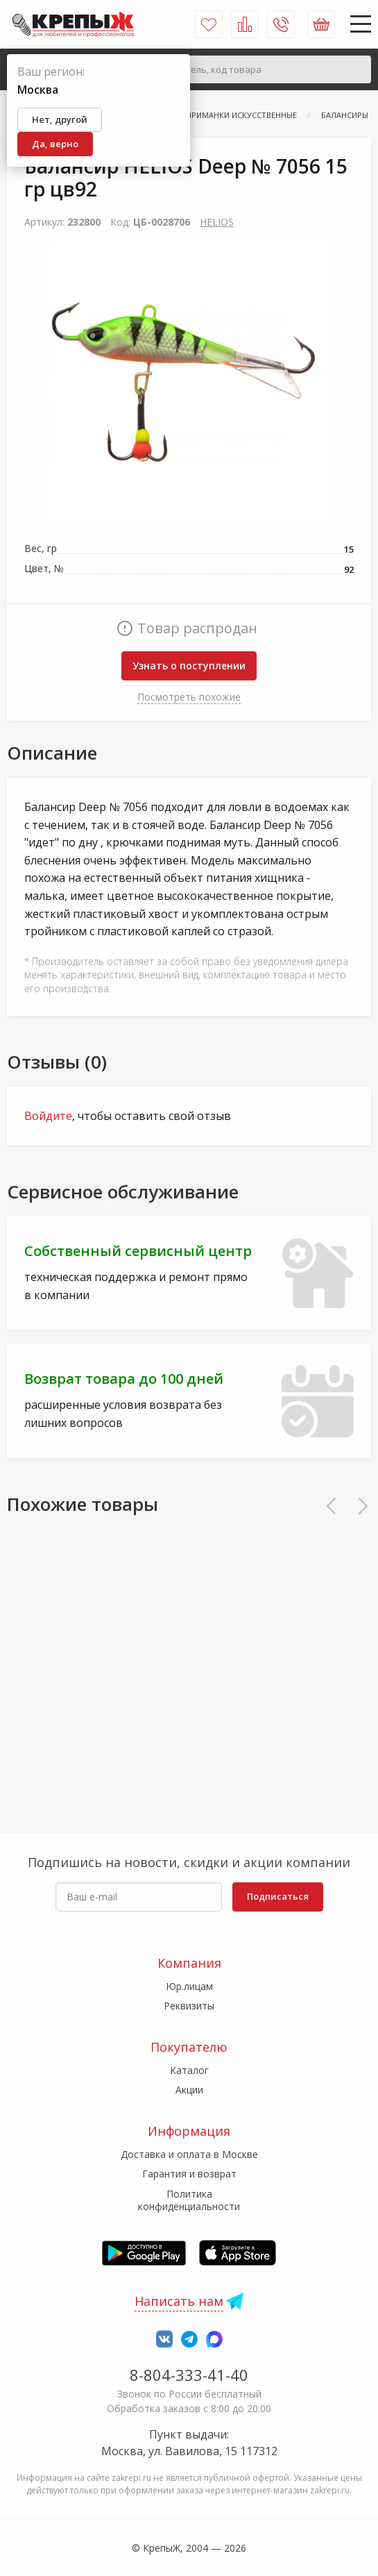 Image resolution: width=378 pixels, height=2576 pixels. Describe the element at coordinates (189, 2374) in the screenshot. I see `8-804-333-41-40` at that location.